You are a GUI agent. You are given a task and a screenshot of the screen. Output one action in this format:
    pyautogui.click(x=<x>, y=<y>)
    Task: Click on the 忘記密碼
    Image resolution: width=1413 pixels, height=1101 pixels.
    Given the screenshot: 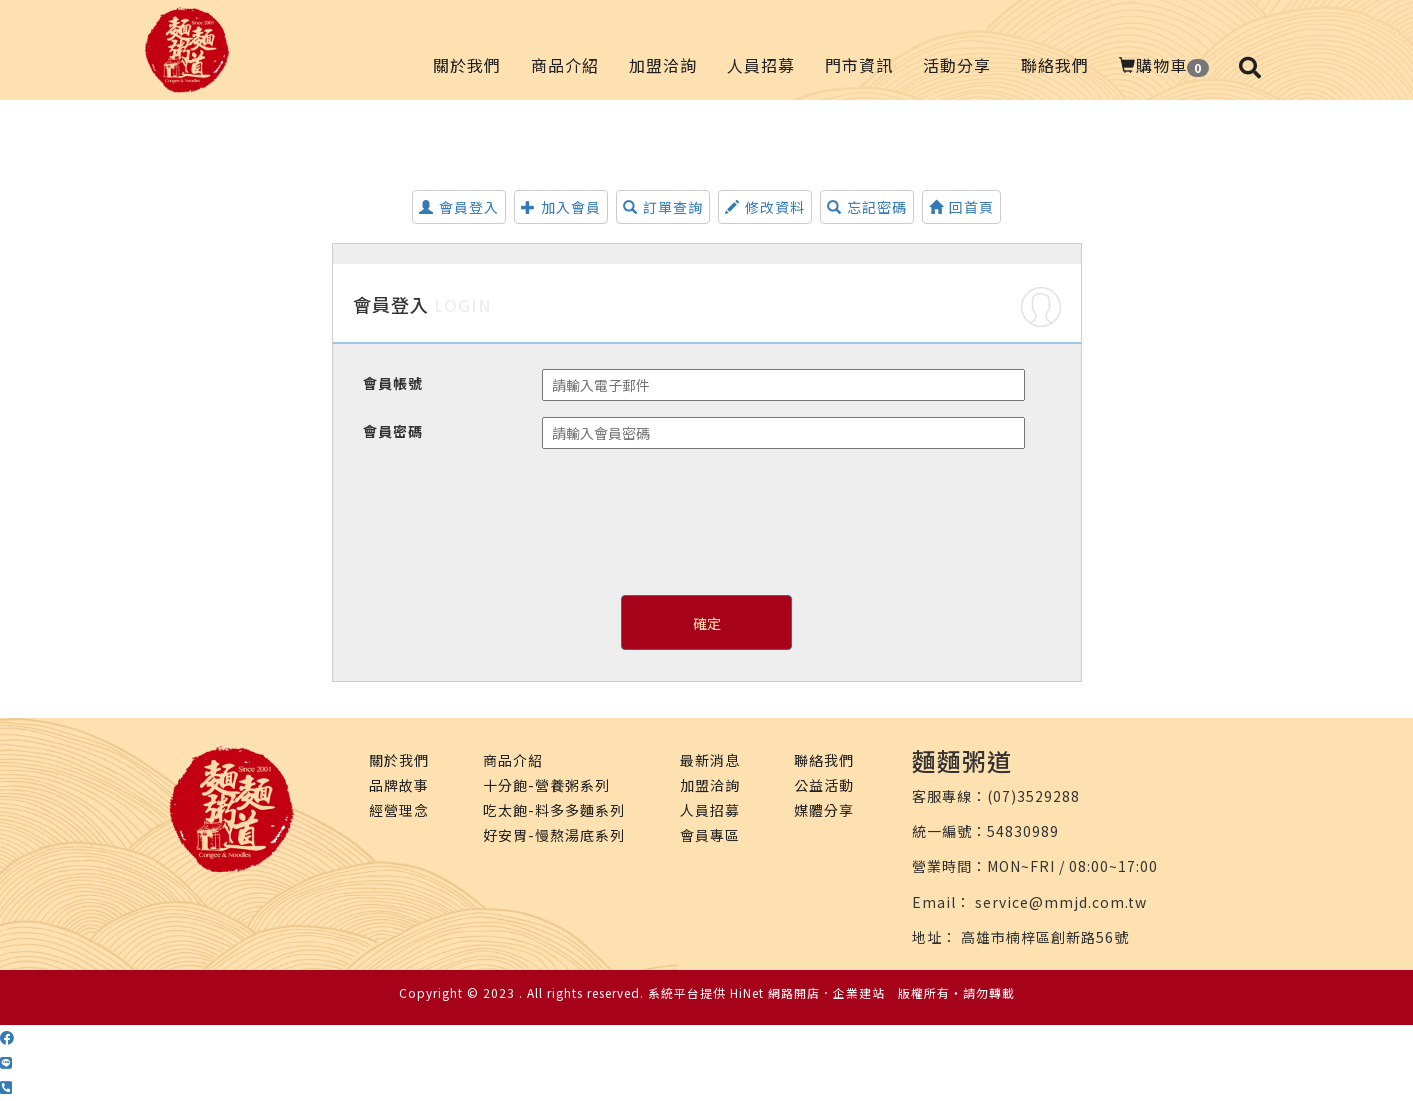 What is the action you would take?
    pyautogui.click(x=867, y=207)
    